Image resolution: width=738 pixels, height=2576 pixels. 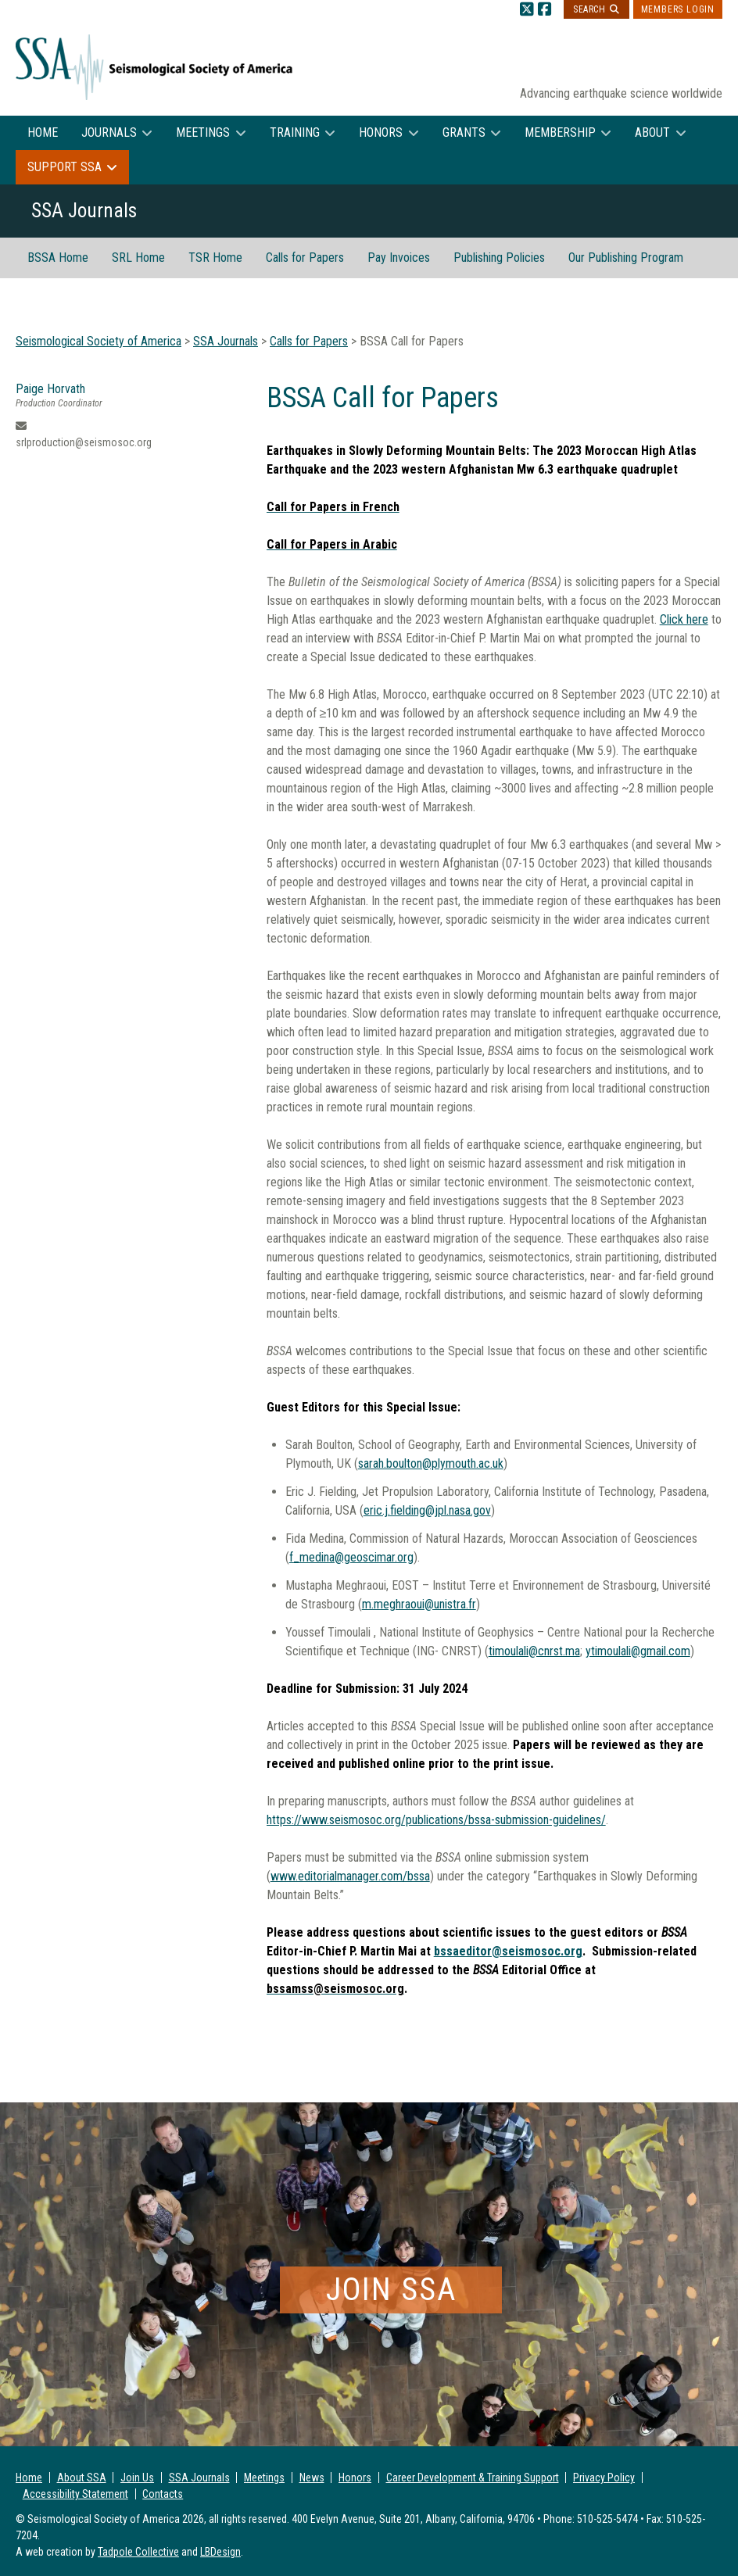 What do you see at coordinates (684, 619) in the screenshot?
I see `Click here` at bounding box center [684, 619].